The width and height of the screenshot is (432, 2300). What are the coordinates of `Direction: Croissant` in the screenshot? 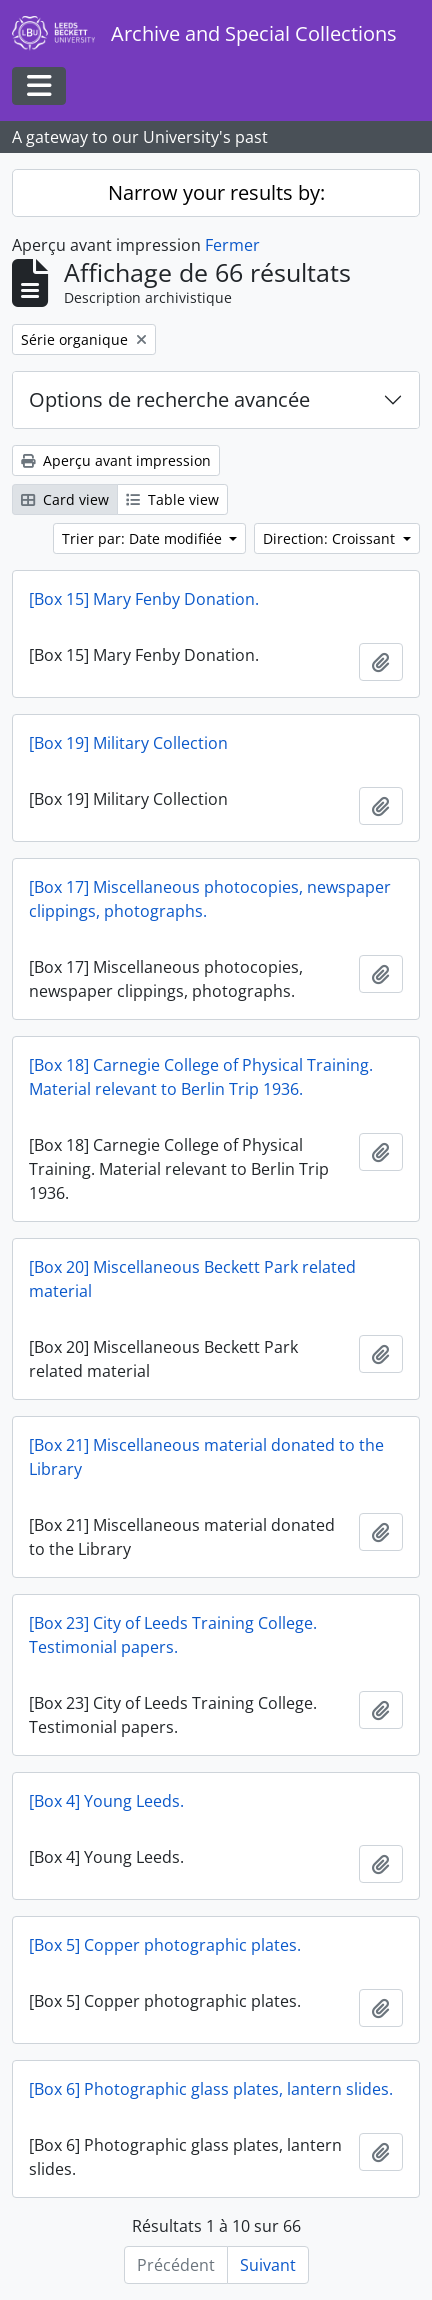 It's located at (331, 538).